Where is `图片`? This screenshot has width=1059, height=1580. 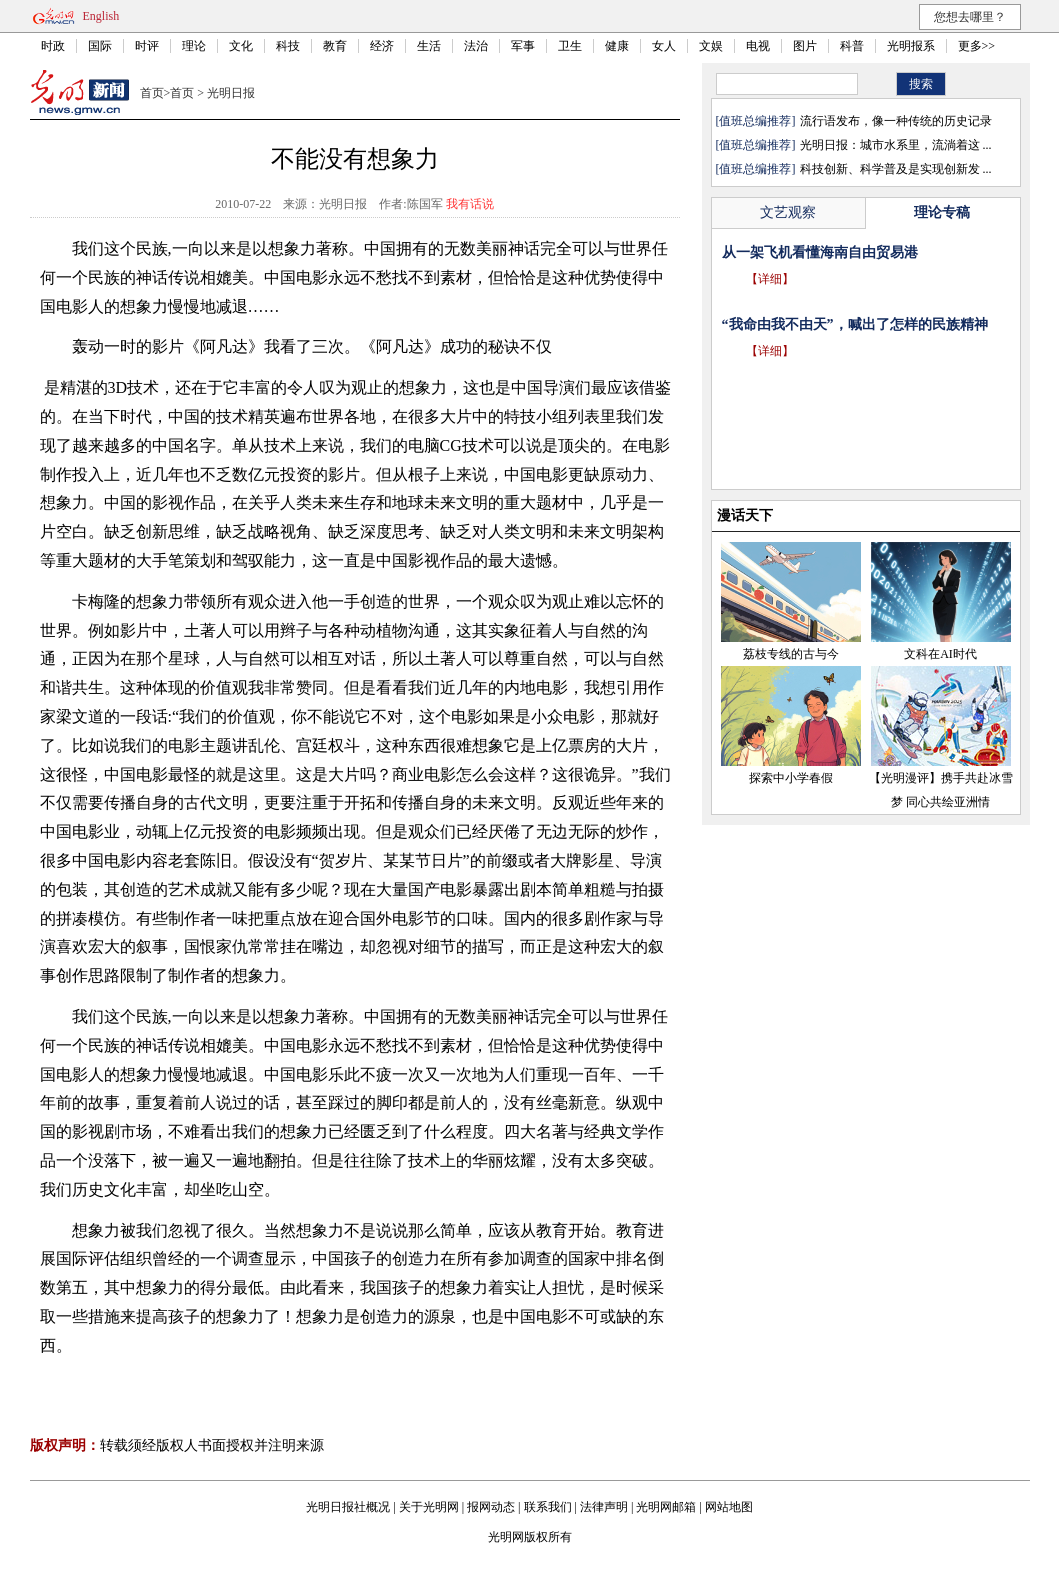 图片 is located at coordinates (805, 46).